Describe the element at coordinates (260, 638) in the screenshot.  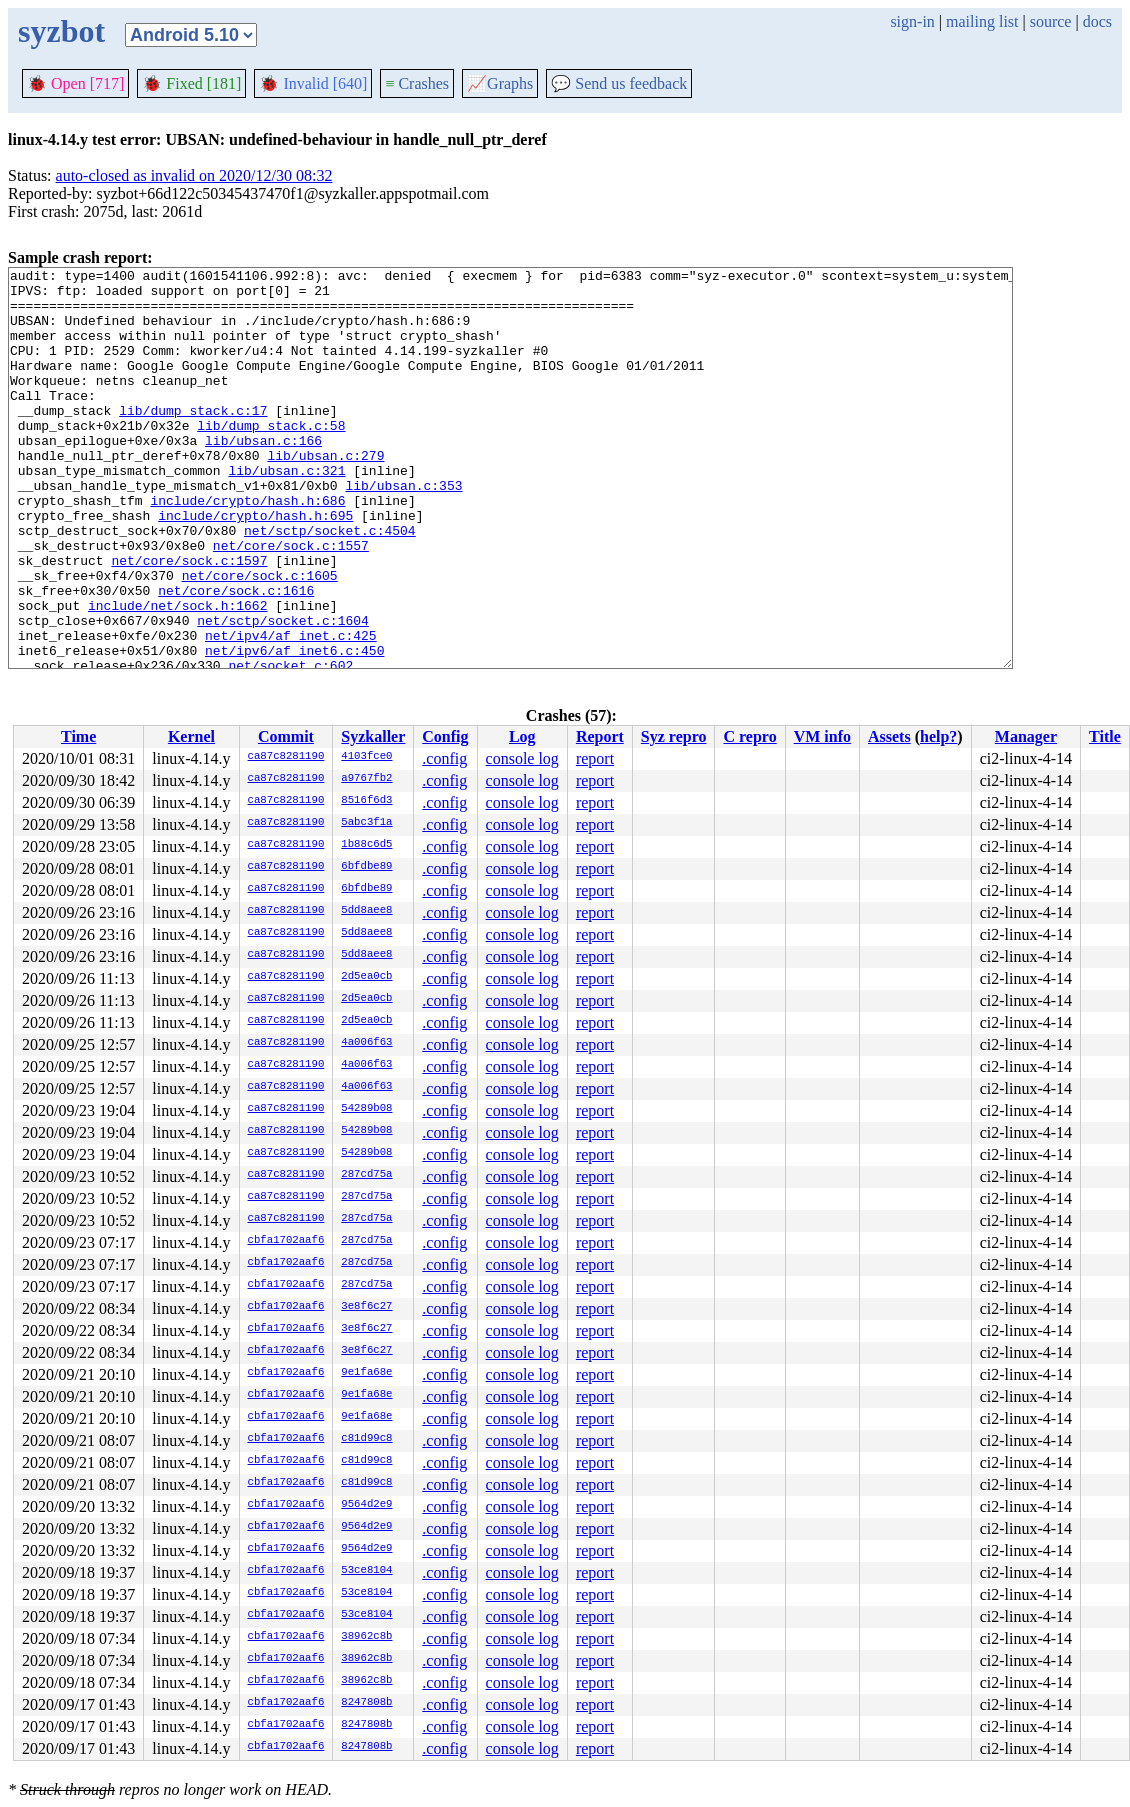
I see `net/core/sock.c:1605` at that location.